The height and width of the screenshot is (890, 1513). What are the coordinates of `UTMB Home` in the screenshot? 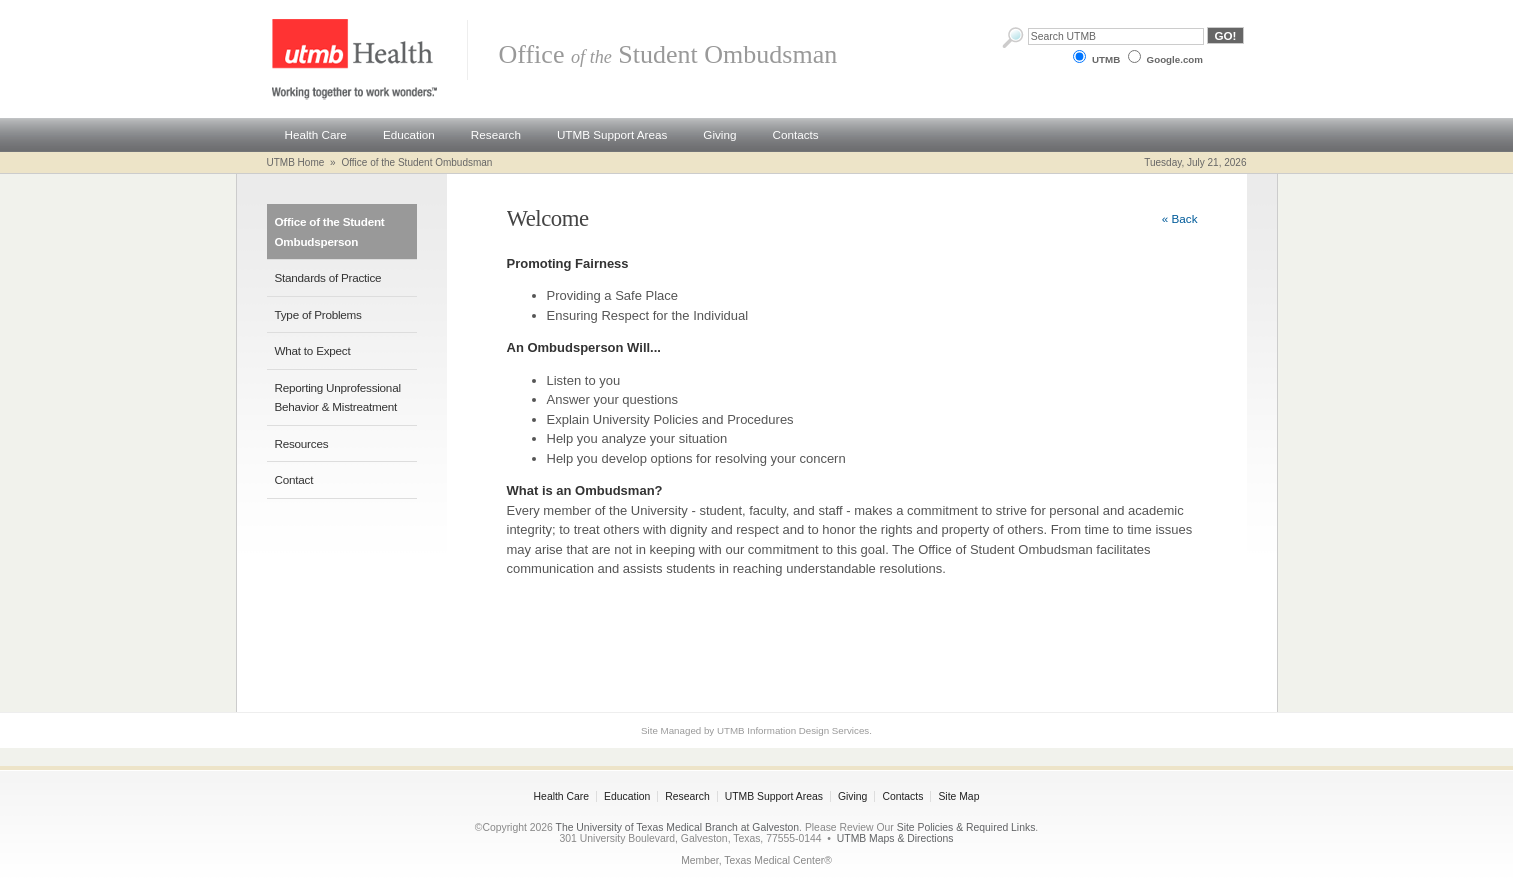 It's located at (296, 162).